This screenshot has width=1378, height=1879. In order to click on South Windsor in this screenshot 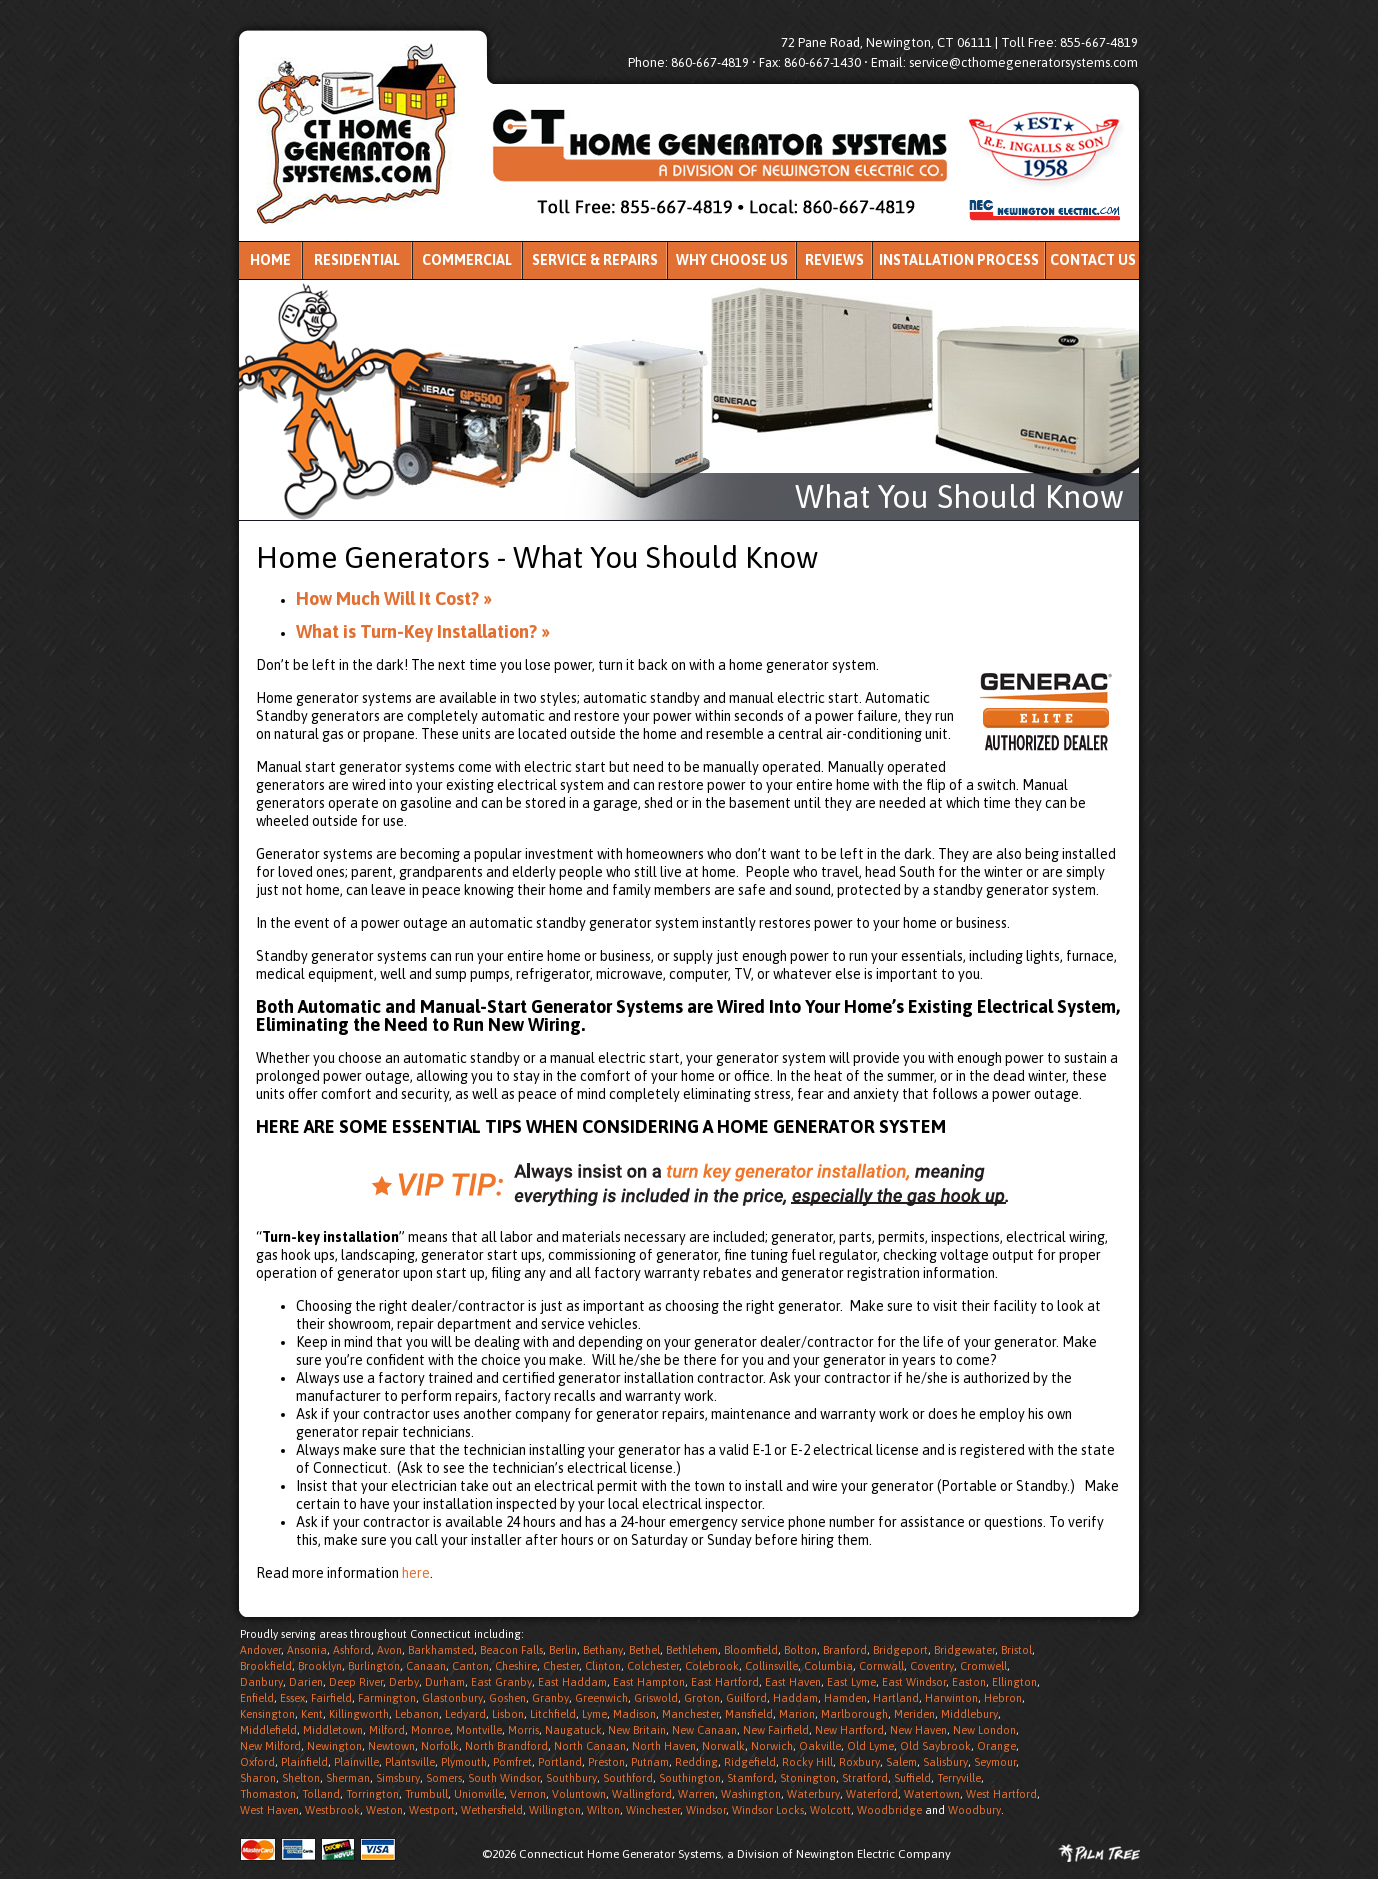, I will do `click(504, 1778)`.